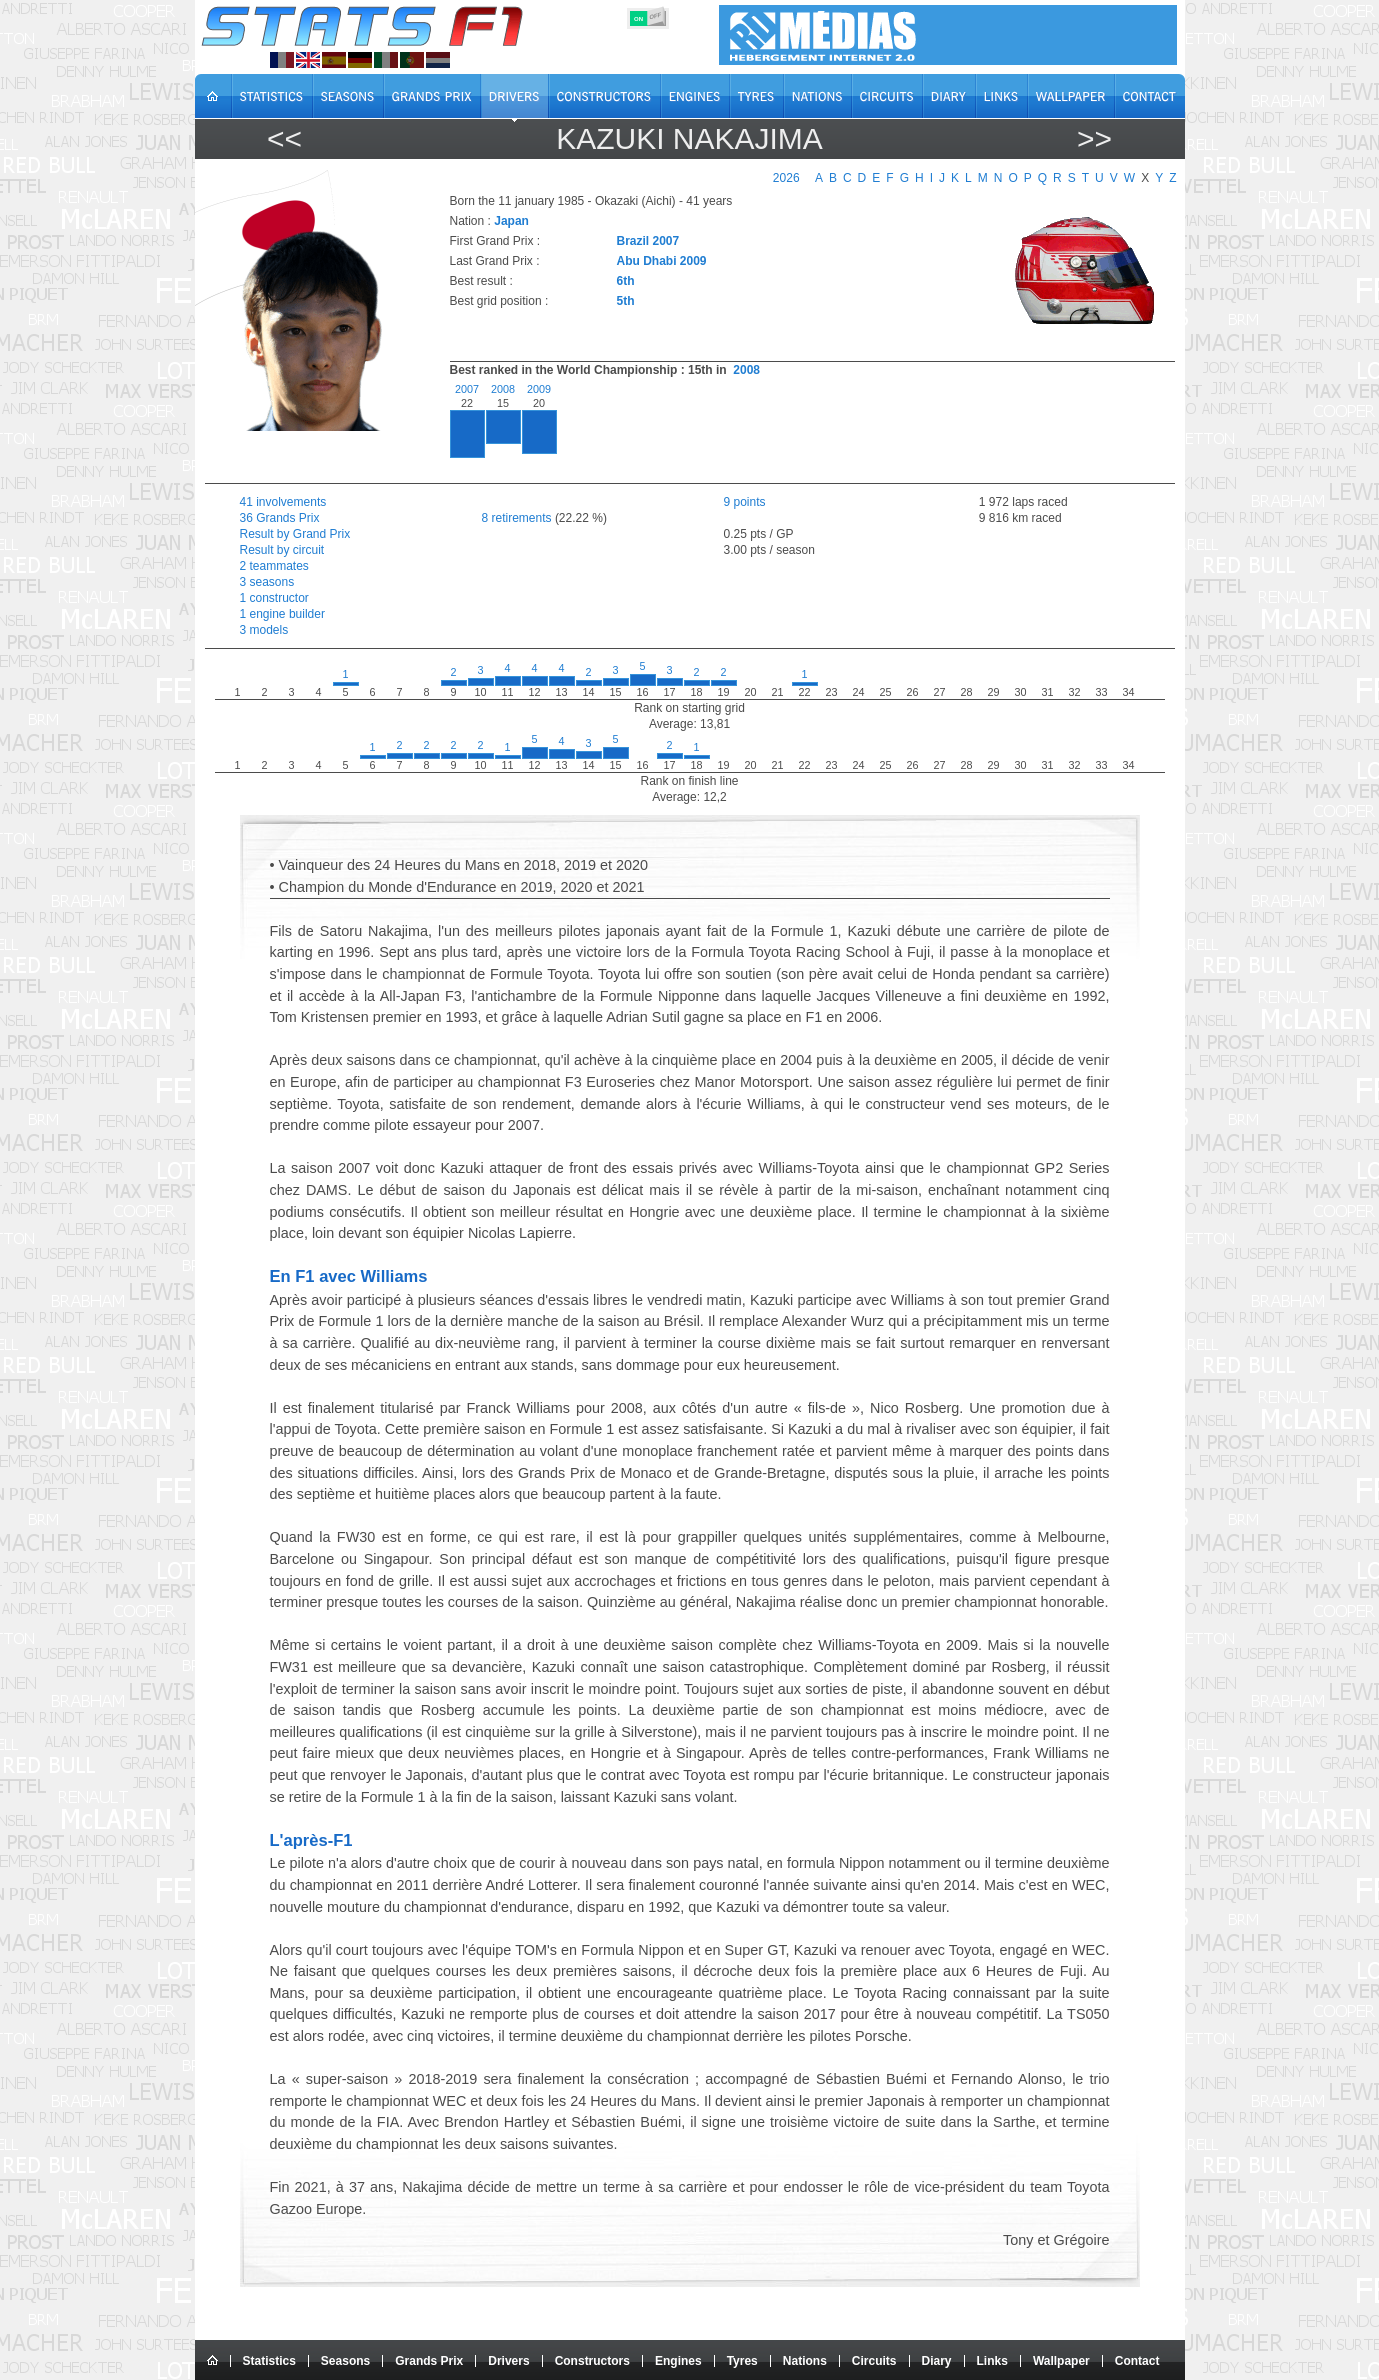  What do you see at coordinates (992, 2361) in the screenshot?
I see `Links` at bounding box center [992, 2361].